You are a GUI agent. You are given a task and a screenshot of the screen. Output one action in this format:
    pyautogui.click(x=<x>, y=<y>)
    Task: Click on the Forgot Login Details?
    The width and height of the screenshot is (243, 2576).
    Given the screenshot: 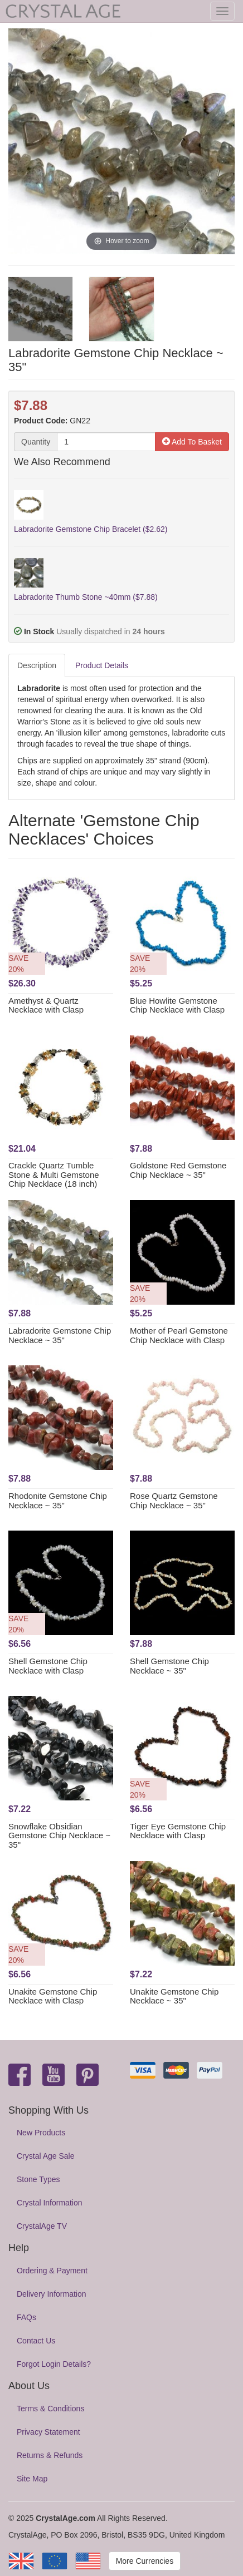 What is the action you would take?
    pyautogui.click(x=54, y=2364)
    